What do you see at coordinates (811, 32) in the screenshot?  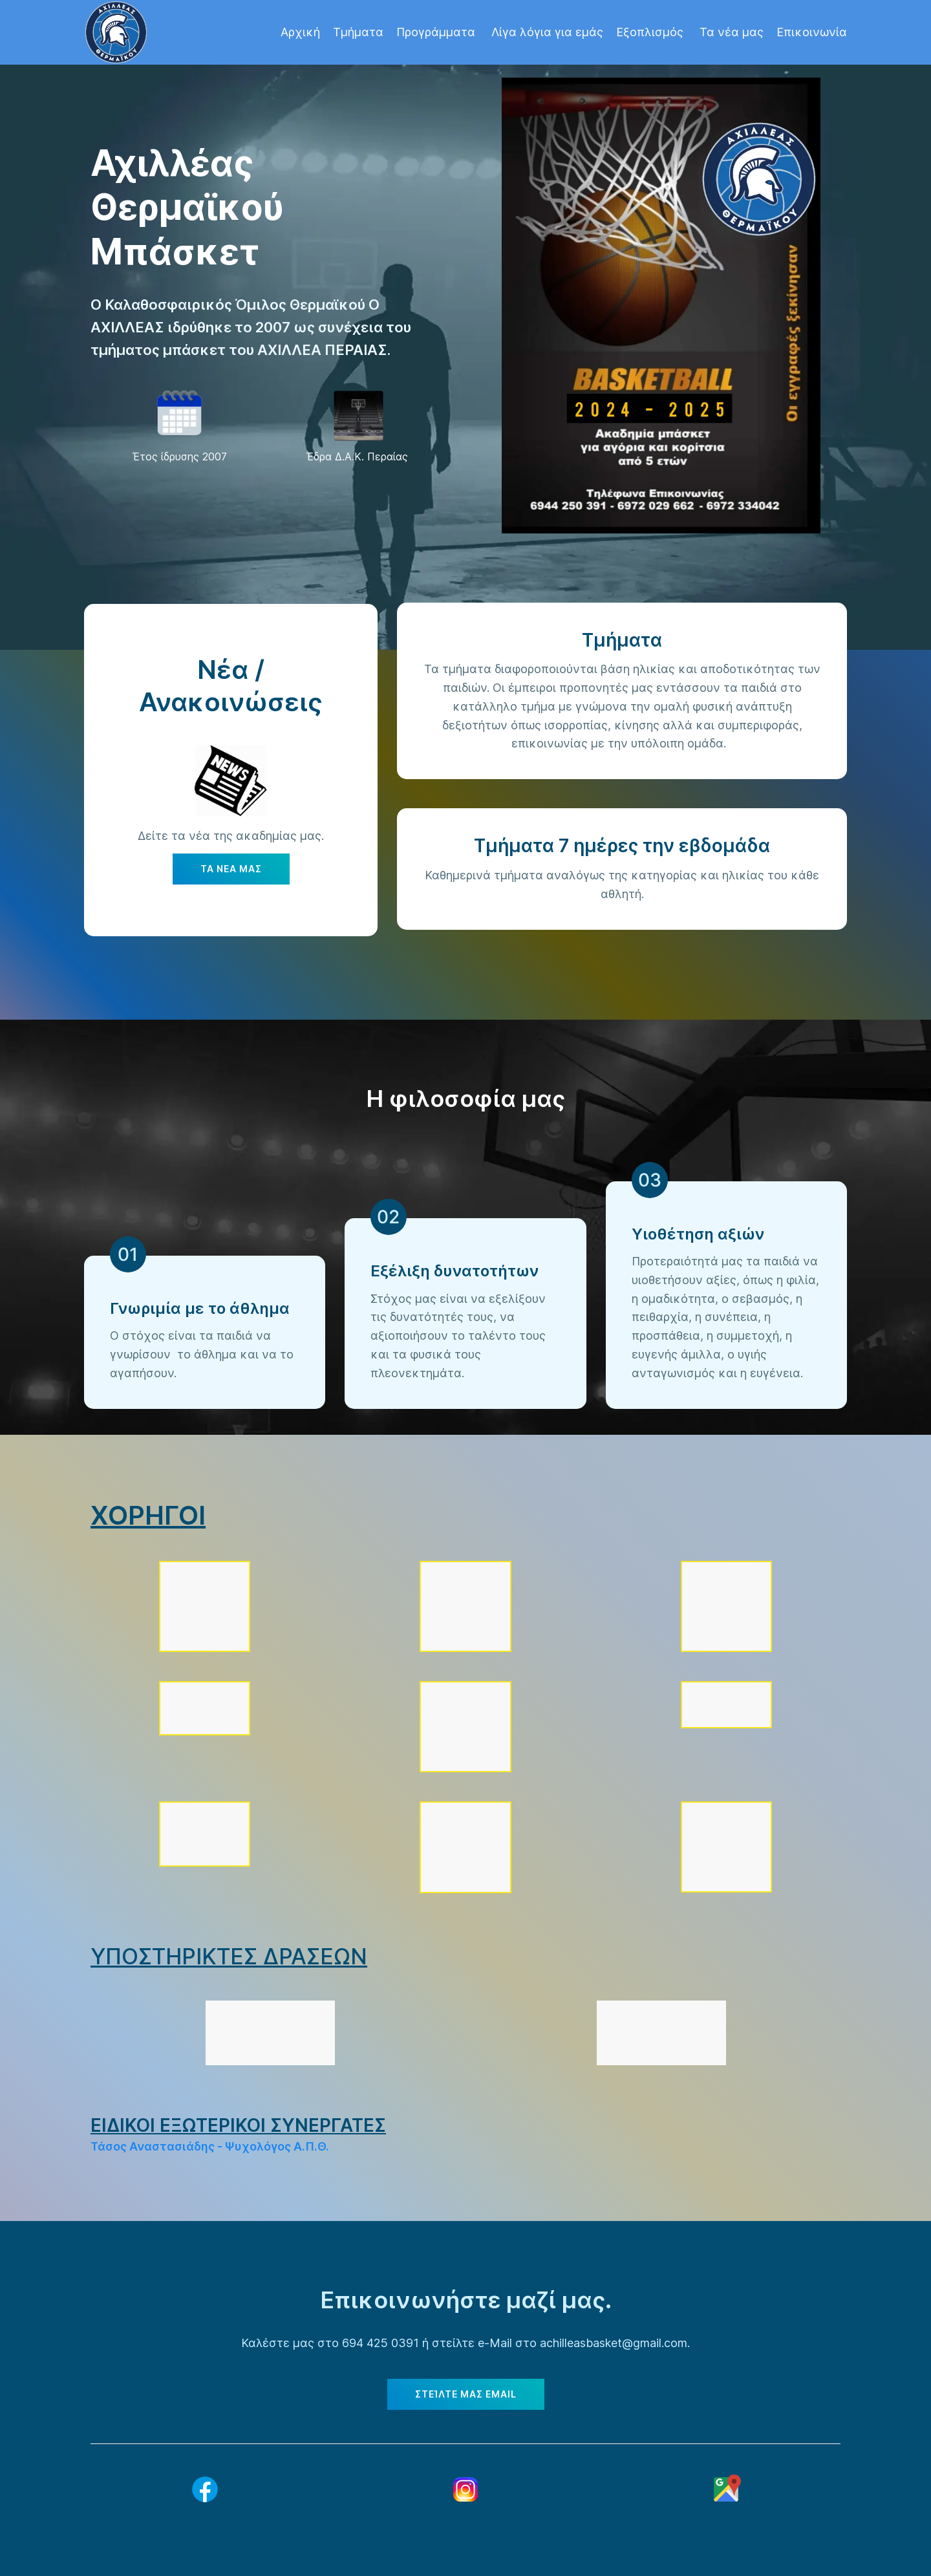 I see `Επικοινωνία` at bounding box center [811, 32].